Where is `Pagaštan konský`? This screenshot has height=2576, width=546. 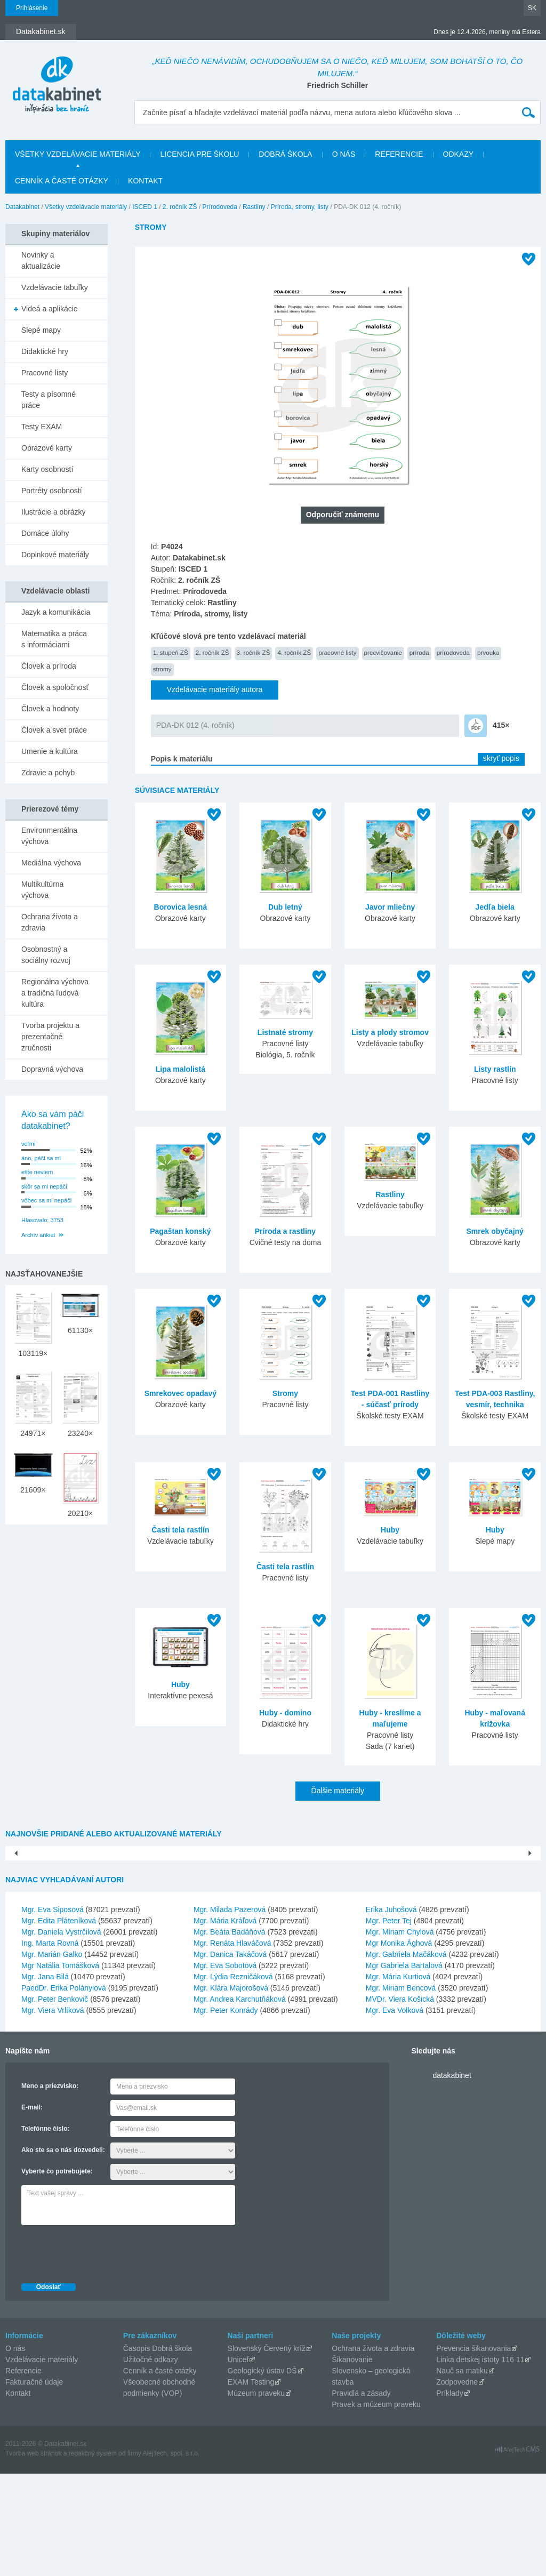 Pagaštan konský is located at coordinates (180, 1231).